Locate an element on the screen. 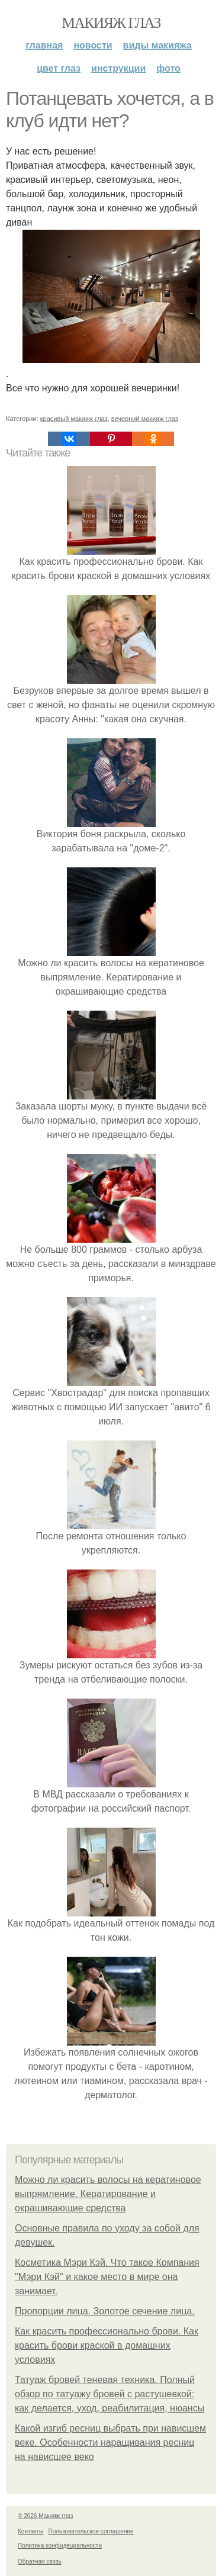 Image resolution: width=222 pixels, height=2576 pixels. Пользовательское соглашение is located at coordinates (91, 2531).